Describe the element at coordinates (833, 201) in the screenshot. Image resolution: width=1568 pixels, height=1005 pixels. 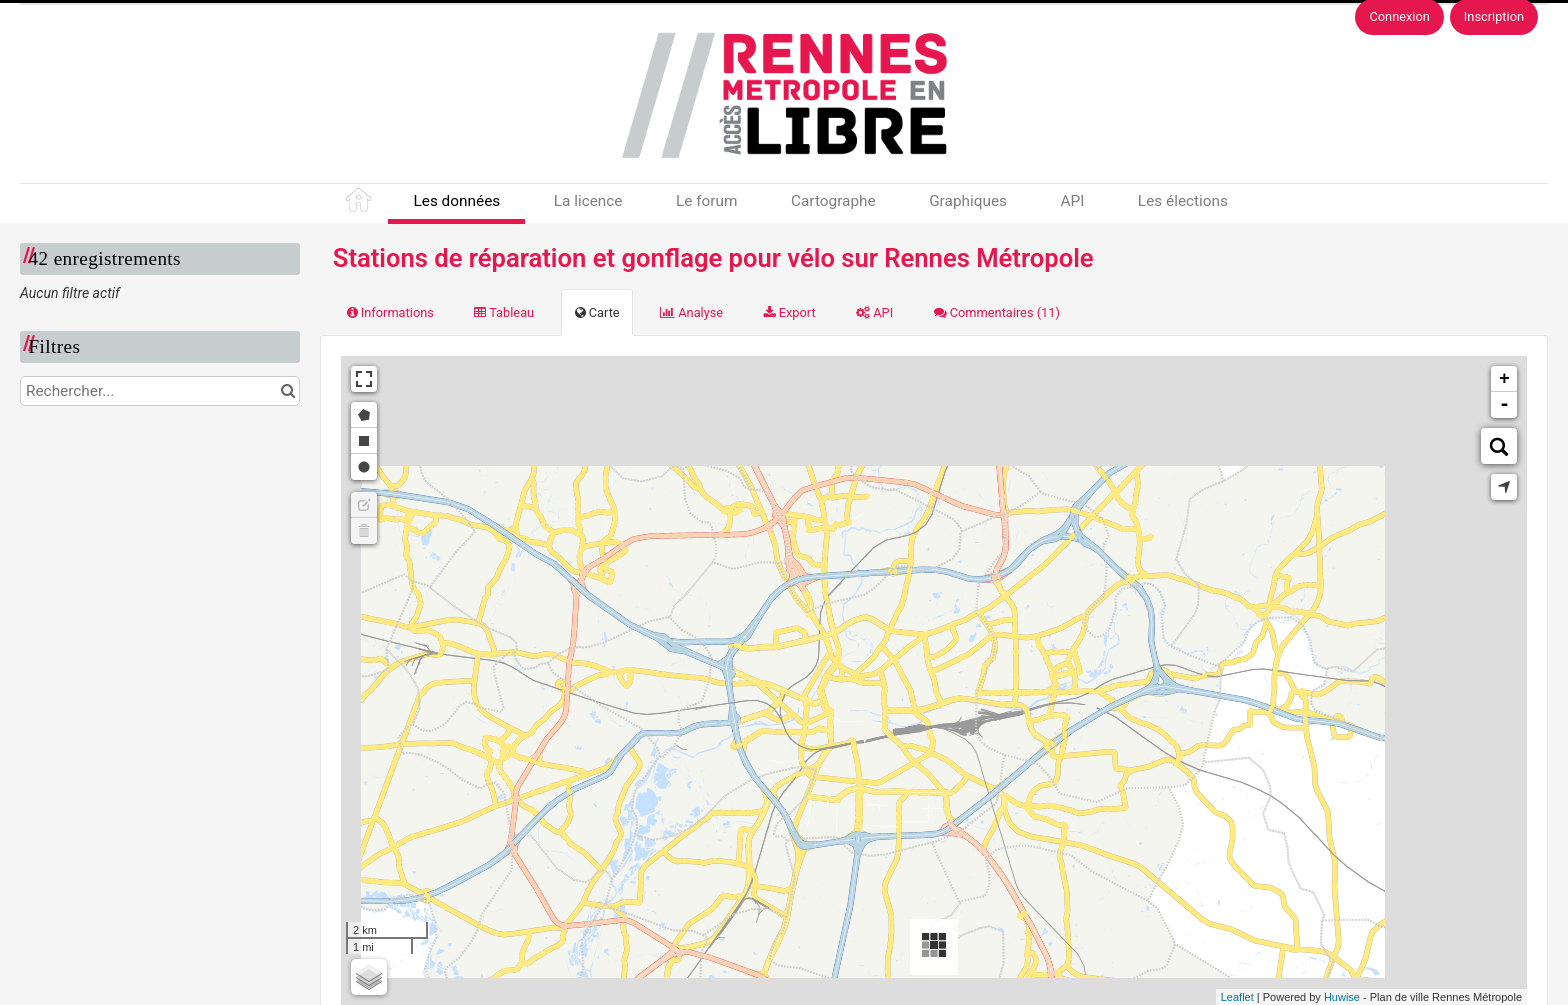
I see `Cartographe` at that location.